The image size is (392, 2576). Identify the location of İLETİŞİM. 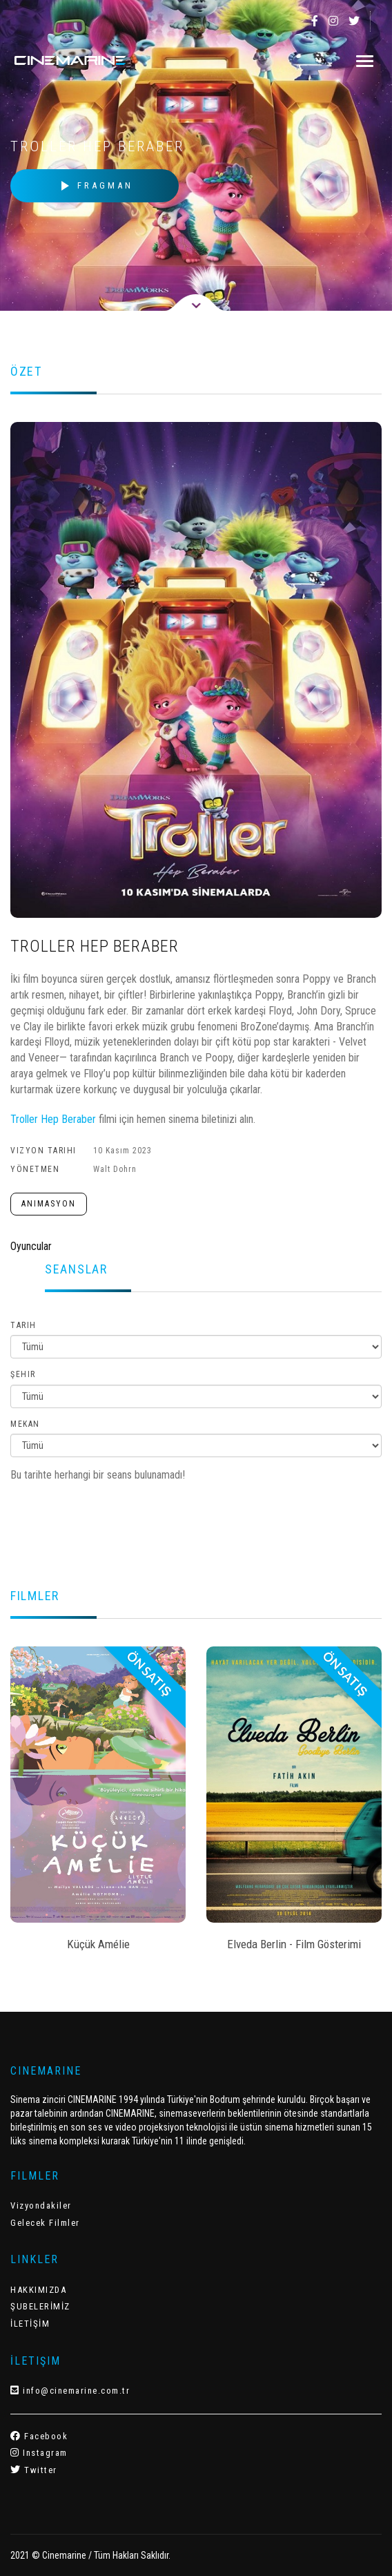
(30, 2323).